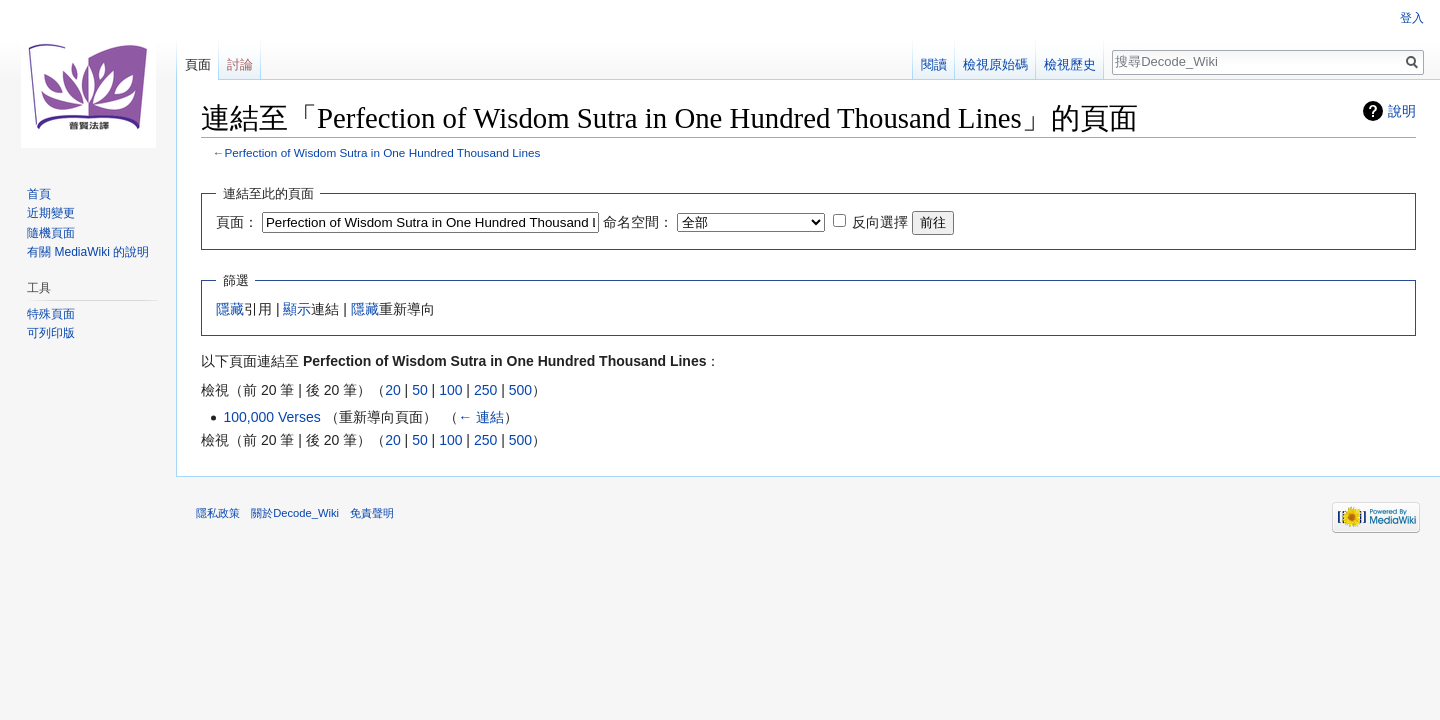  I want to click on 隨機頁面, so click(51, 233).